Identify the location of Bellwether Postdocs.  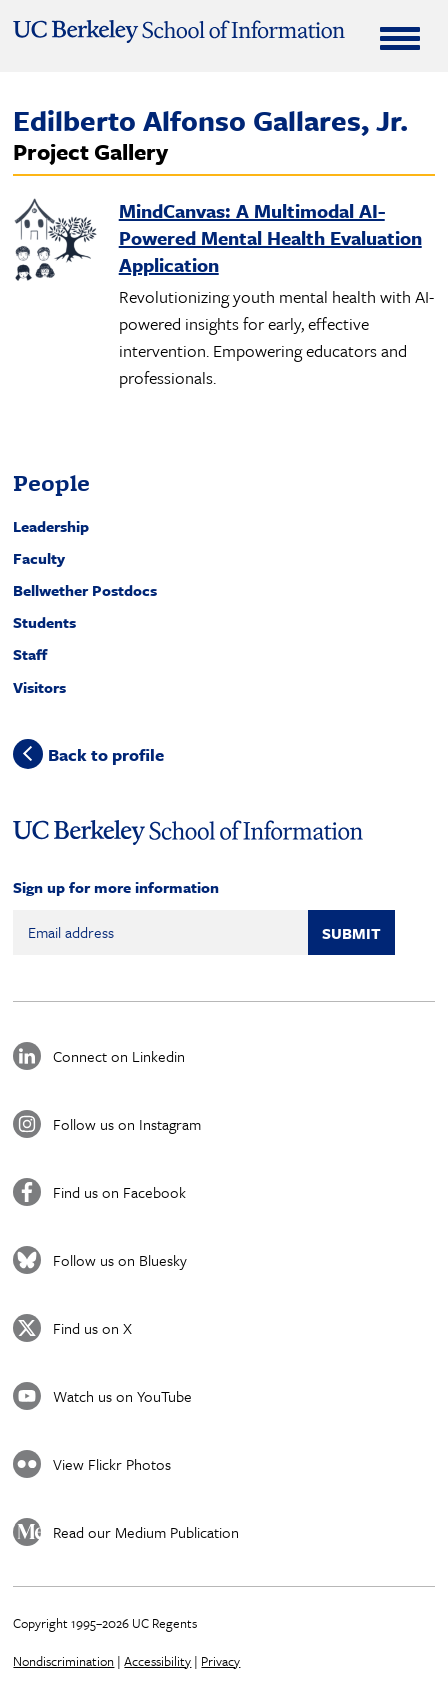
(85, 590).